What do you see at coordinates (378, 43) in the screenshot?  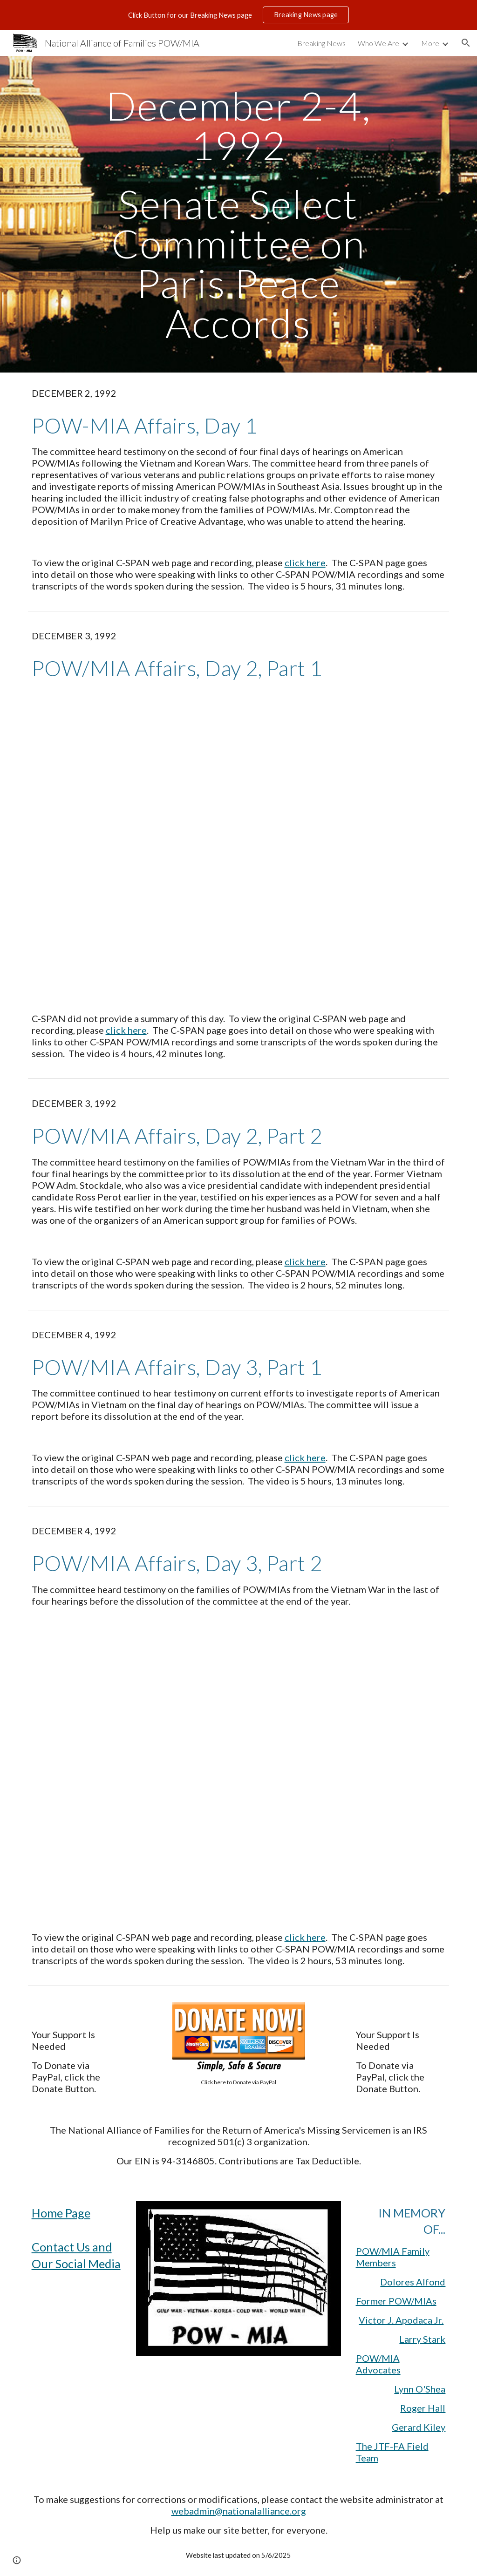 I see `Who We Are [link]` at bounding box center [378, 43].